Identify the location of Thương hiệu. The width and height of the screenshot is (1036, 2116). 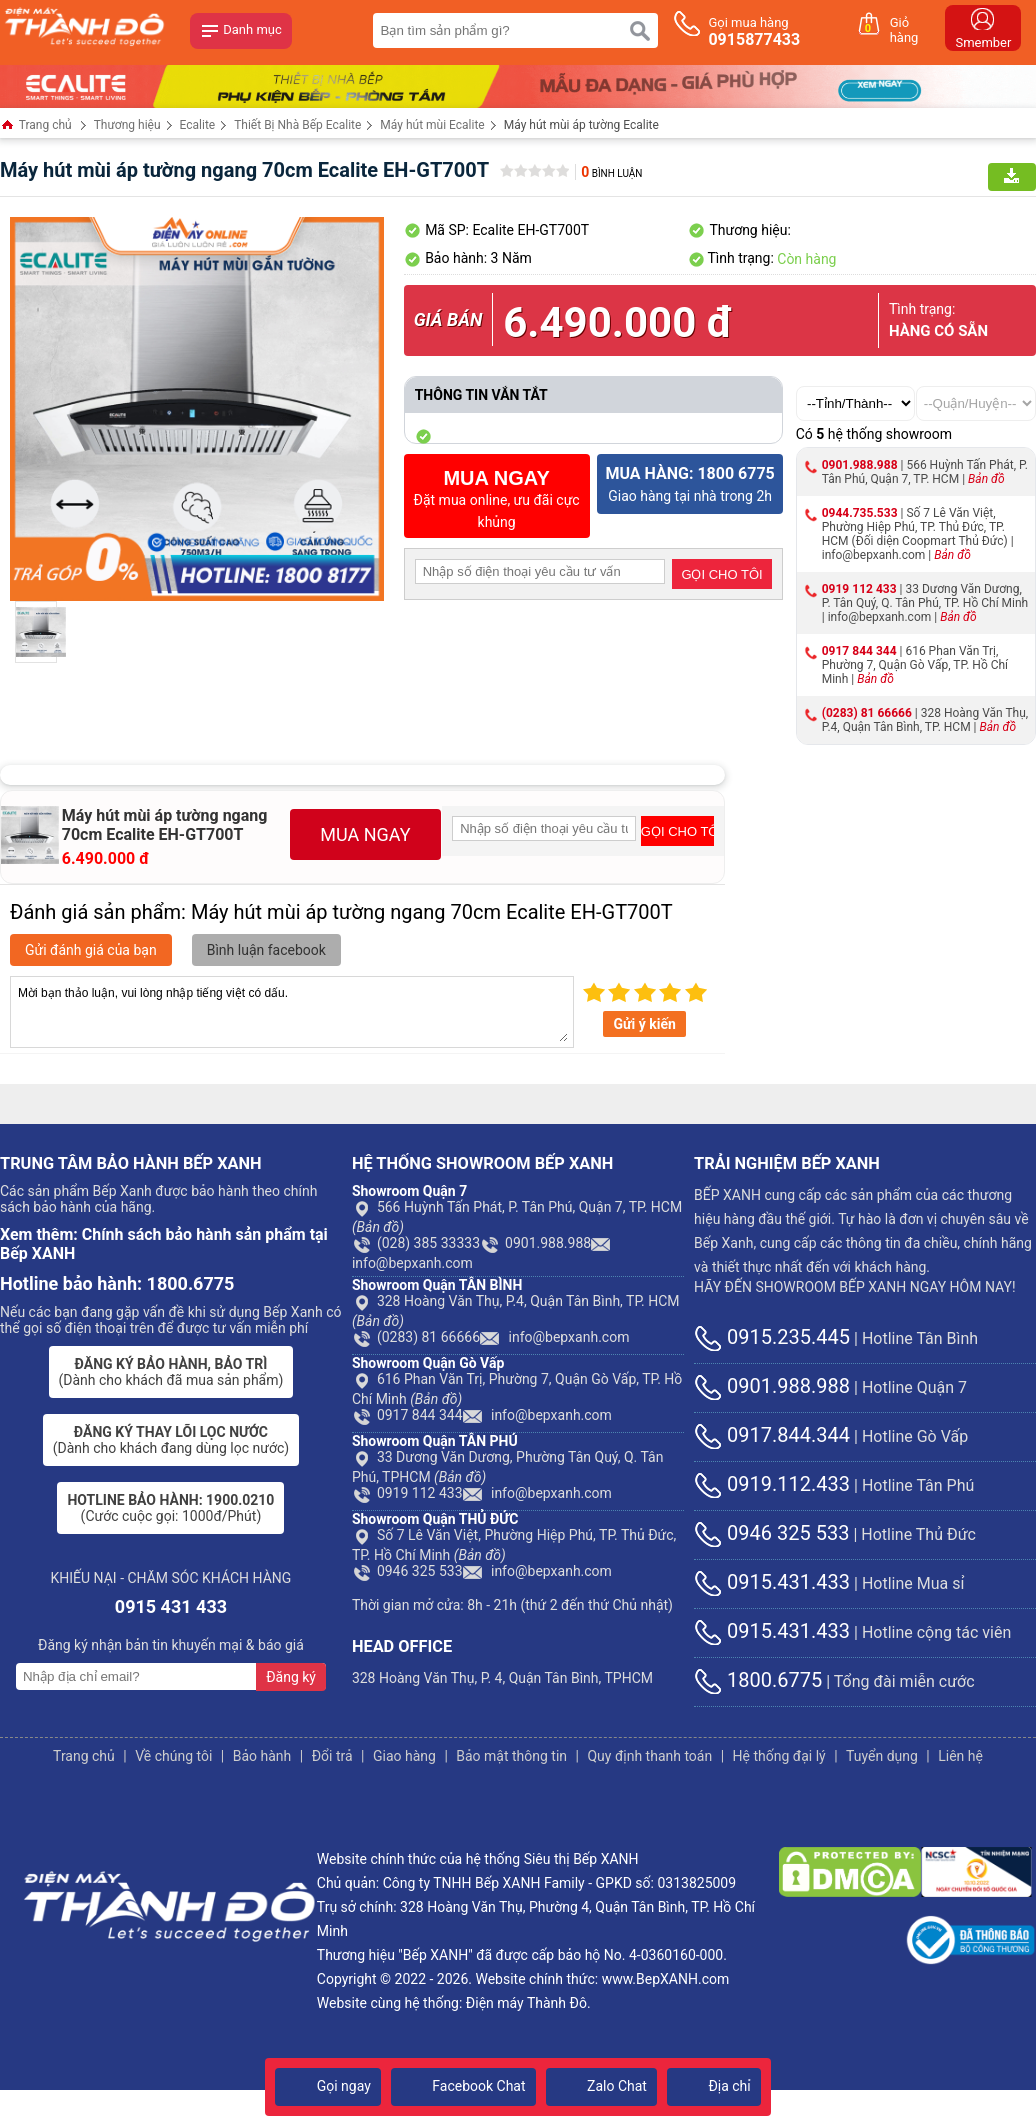
(127, 125).